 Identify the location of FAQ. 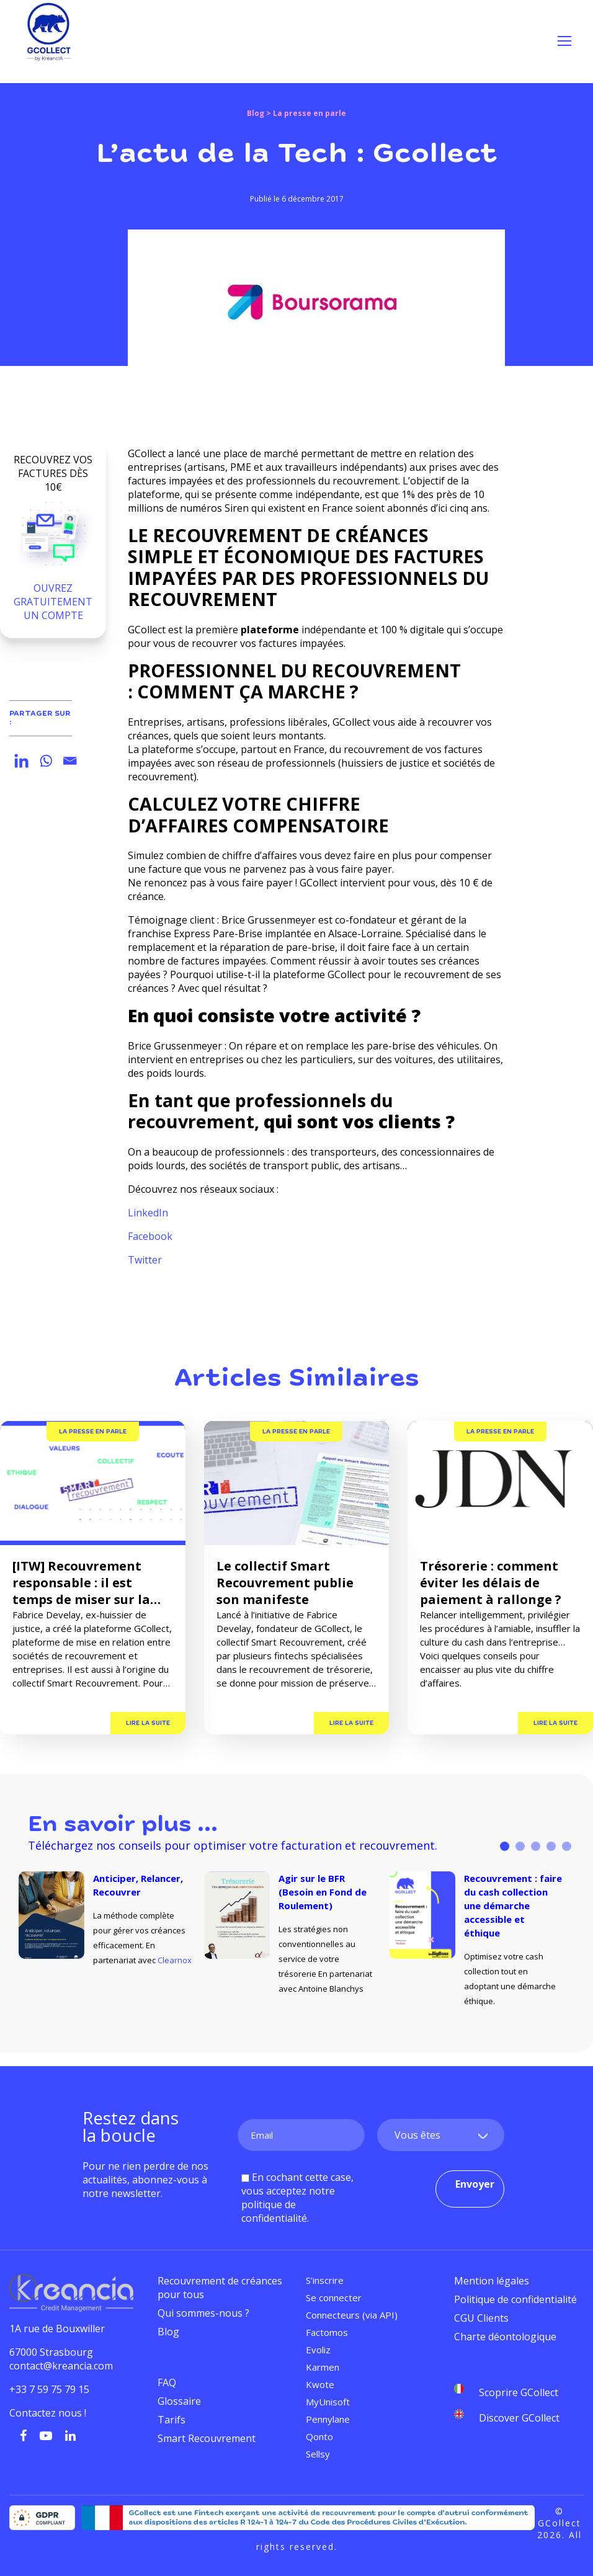
(167, 2382).